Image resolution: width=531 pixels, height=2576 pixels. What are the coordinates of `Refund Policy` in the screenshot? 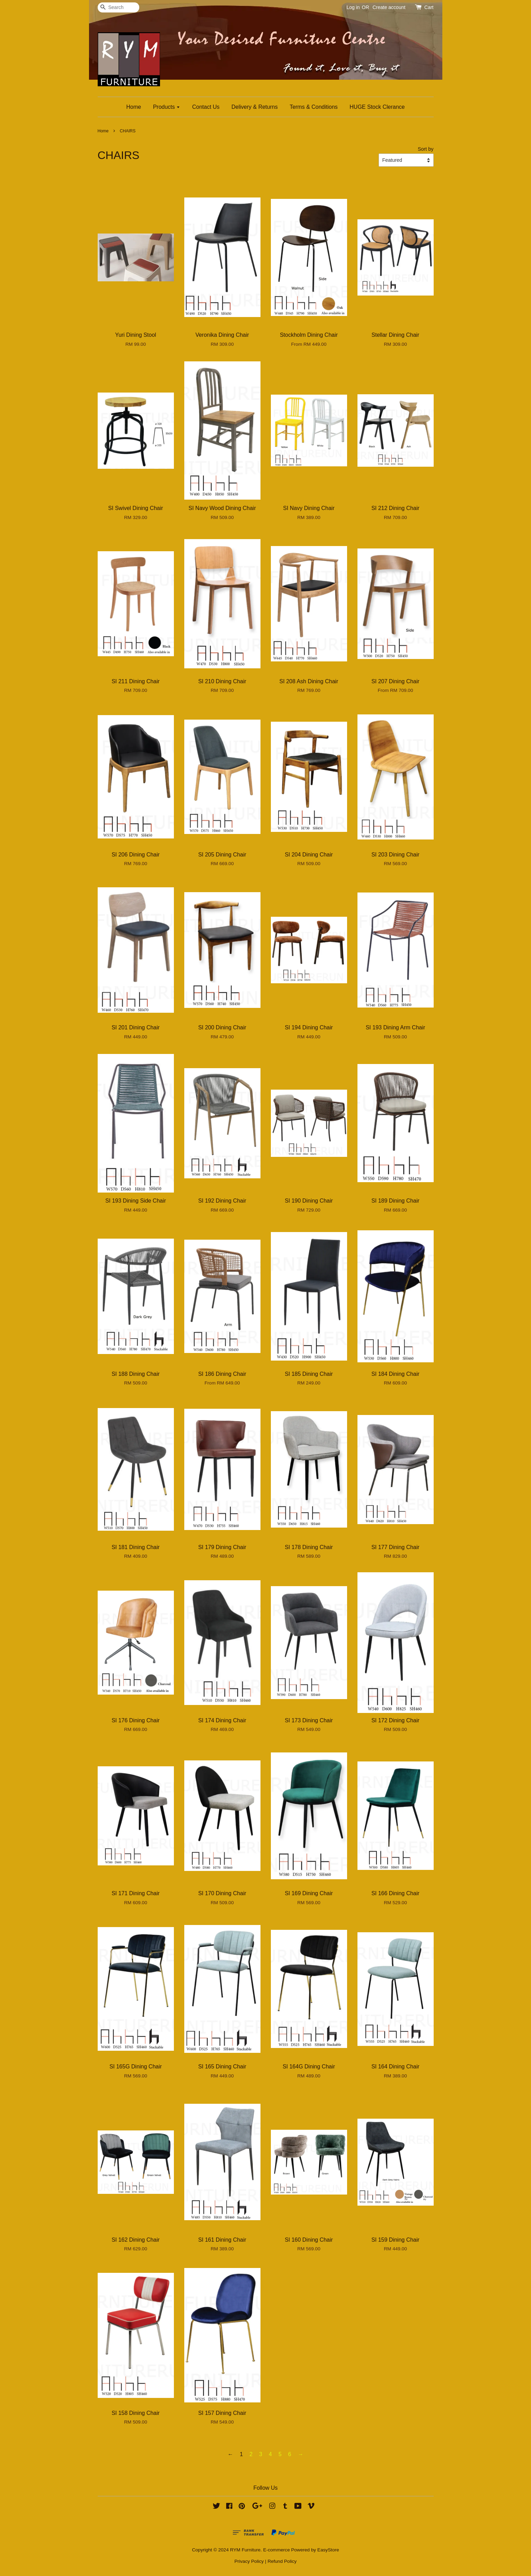 It's located at (282, 2561).